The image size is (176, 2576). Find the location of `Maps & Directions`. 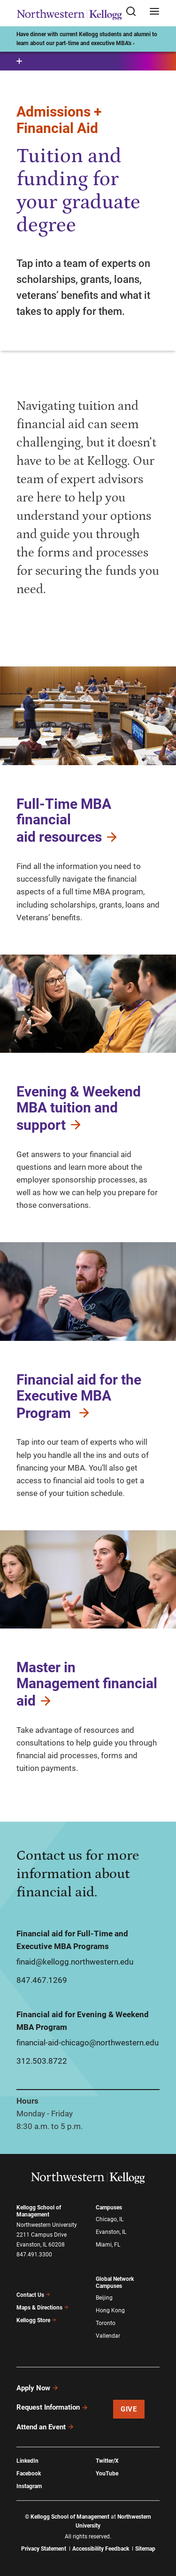

Maps & Directions is located at coordinates (42, 2307).